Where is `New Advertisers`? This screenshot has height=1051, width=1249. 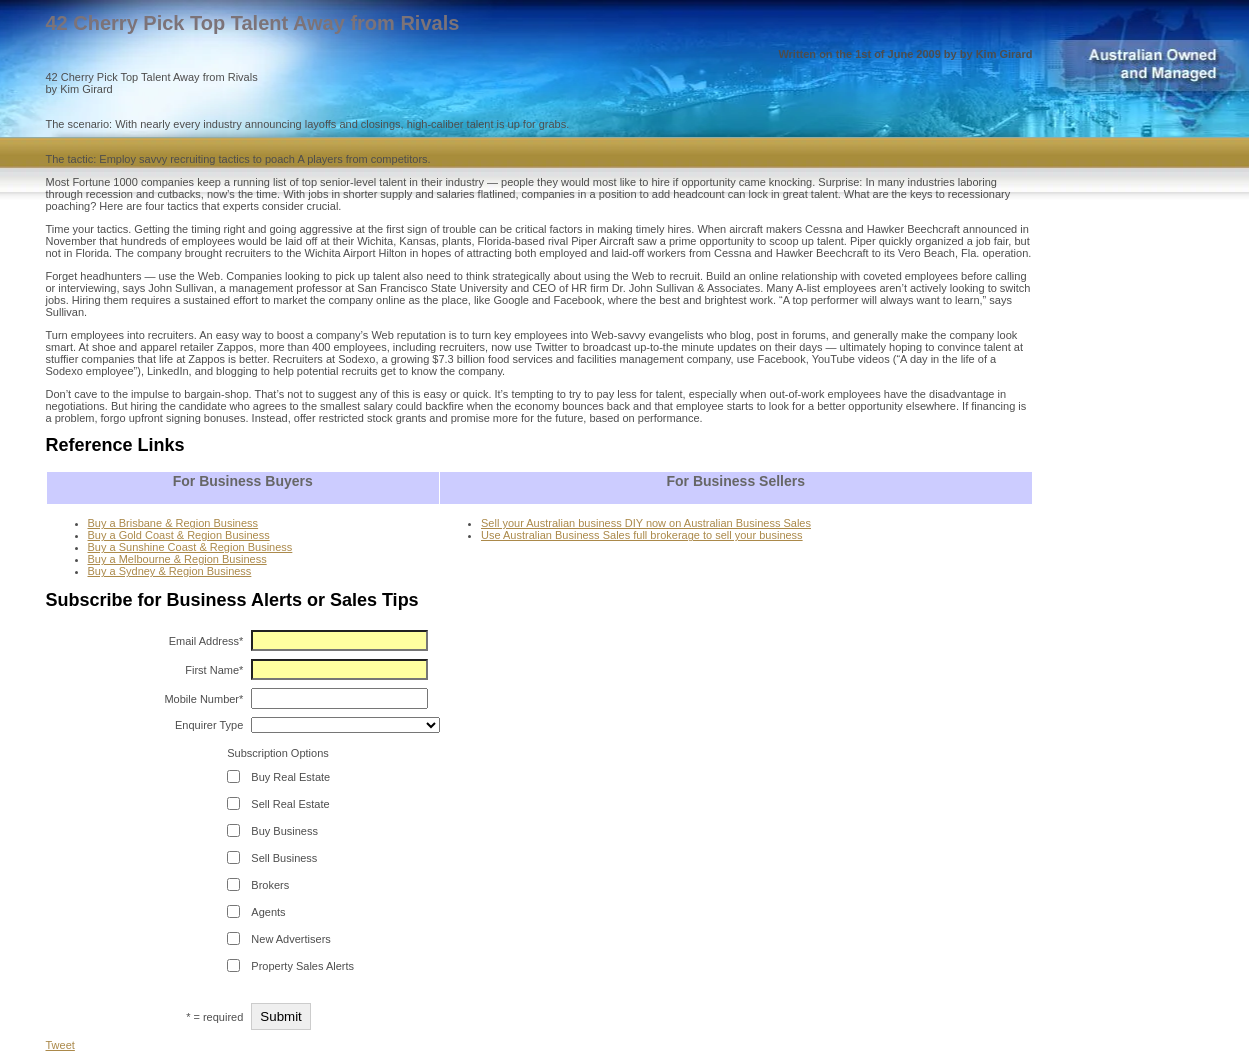
New Advertisers is located at coordinates (290, 939).